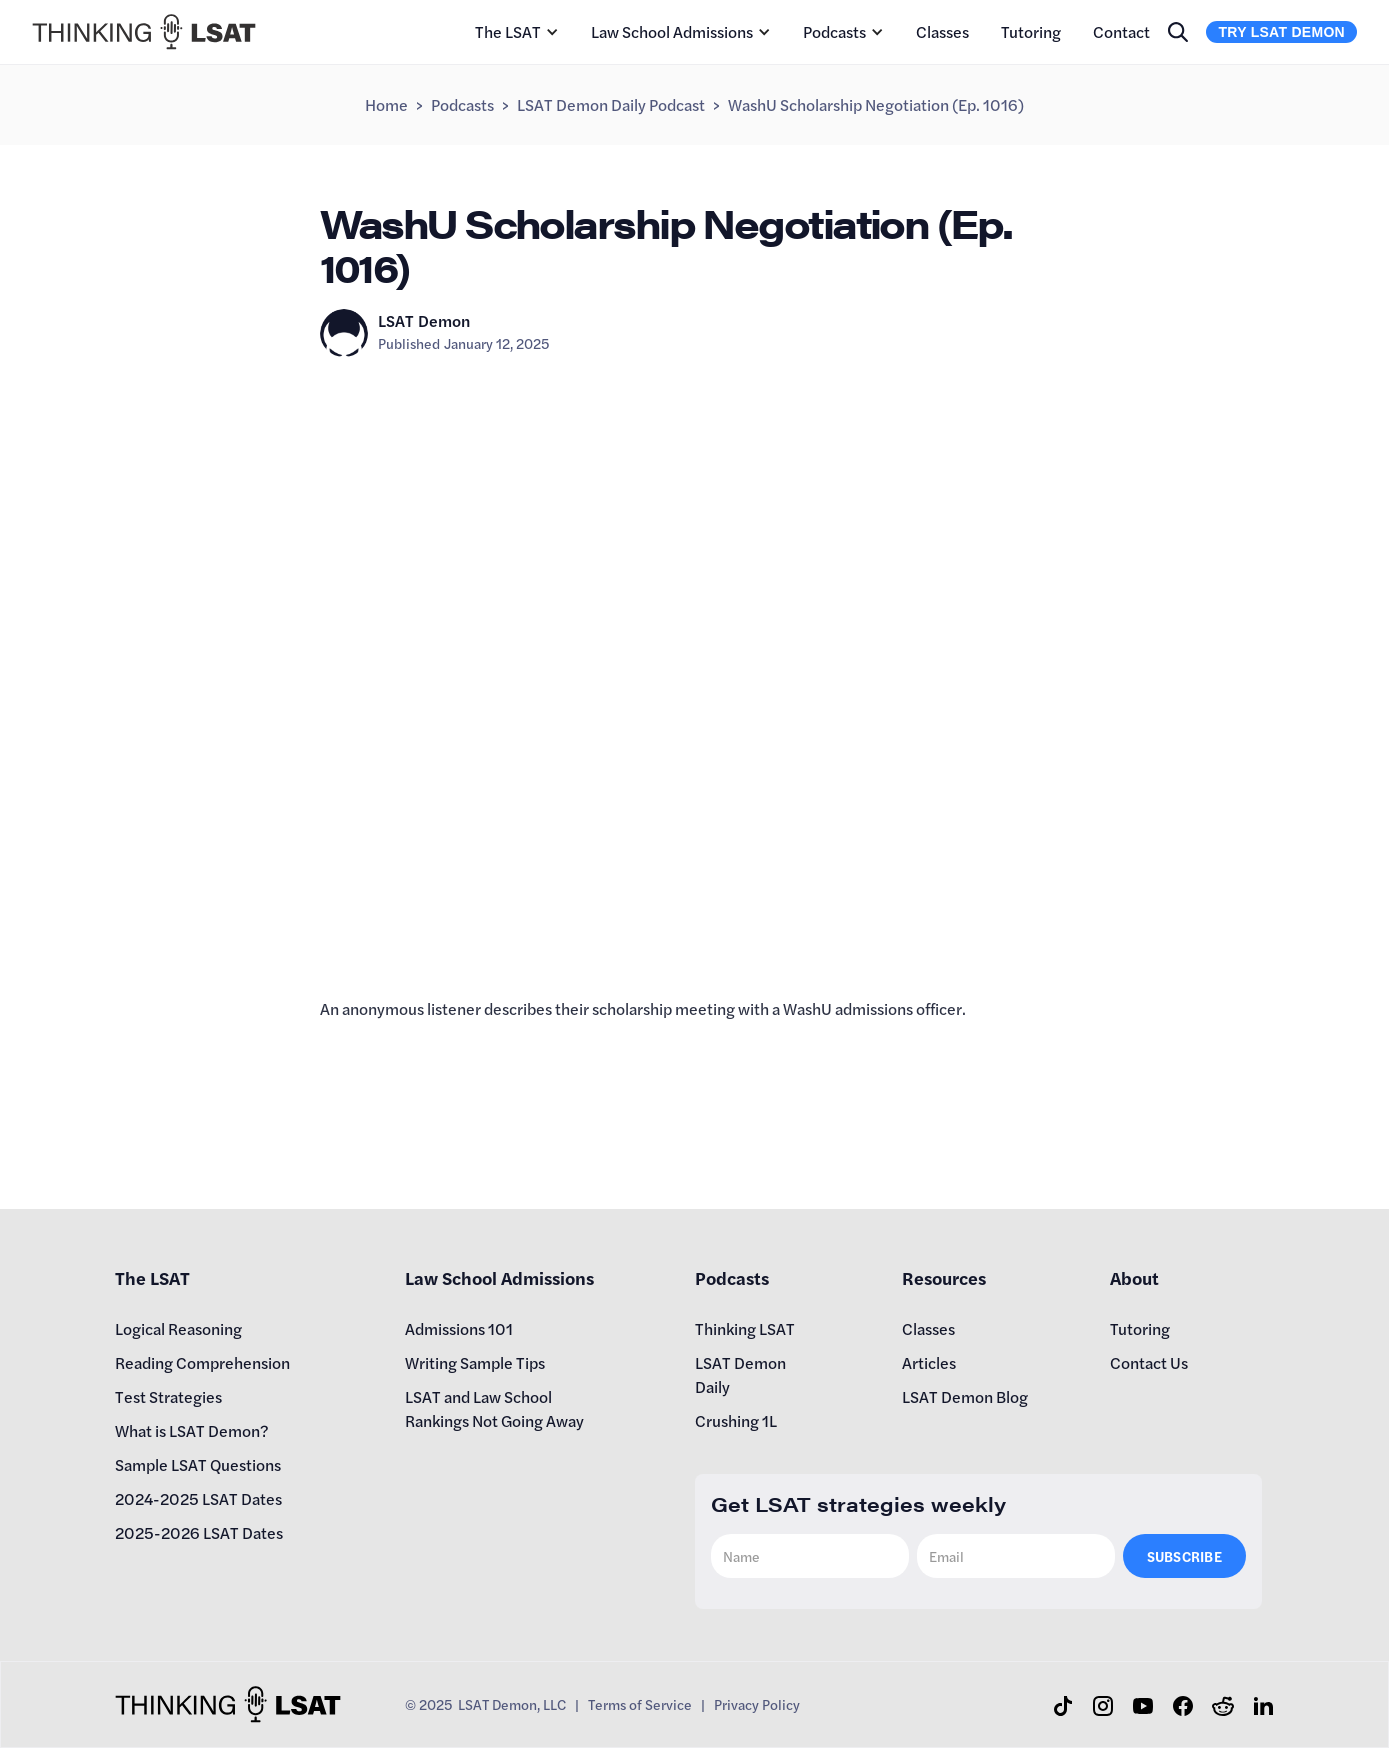 The height and width of the screenshot is (1748, 1389). Describe the element at coordinates (757, 1704) in the screenshot. I see `Privacy Policy` at that location.